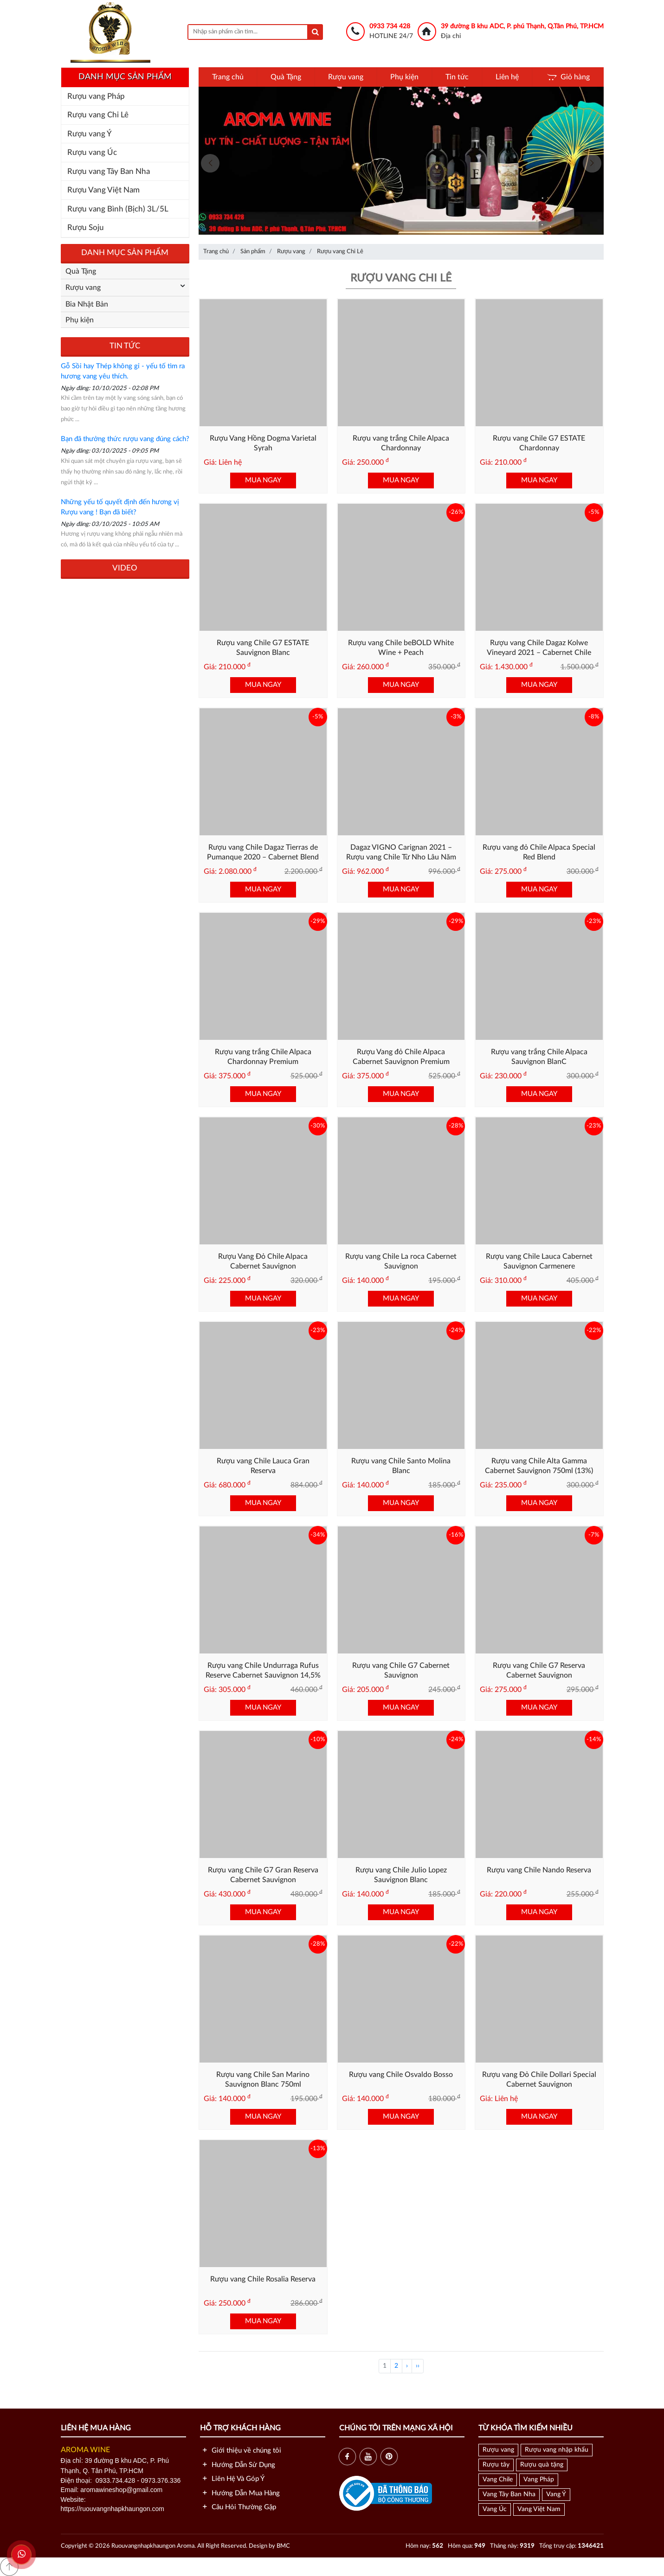 The image size is (664, 2576). What do you see at coordinates (496, 2464) in the screenshot?
I see `Rượu tây` at bounding box center [496, 2464].